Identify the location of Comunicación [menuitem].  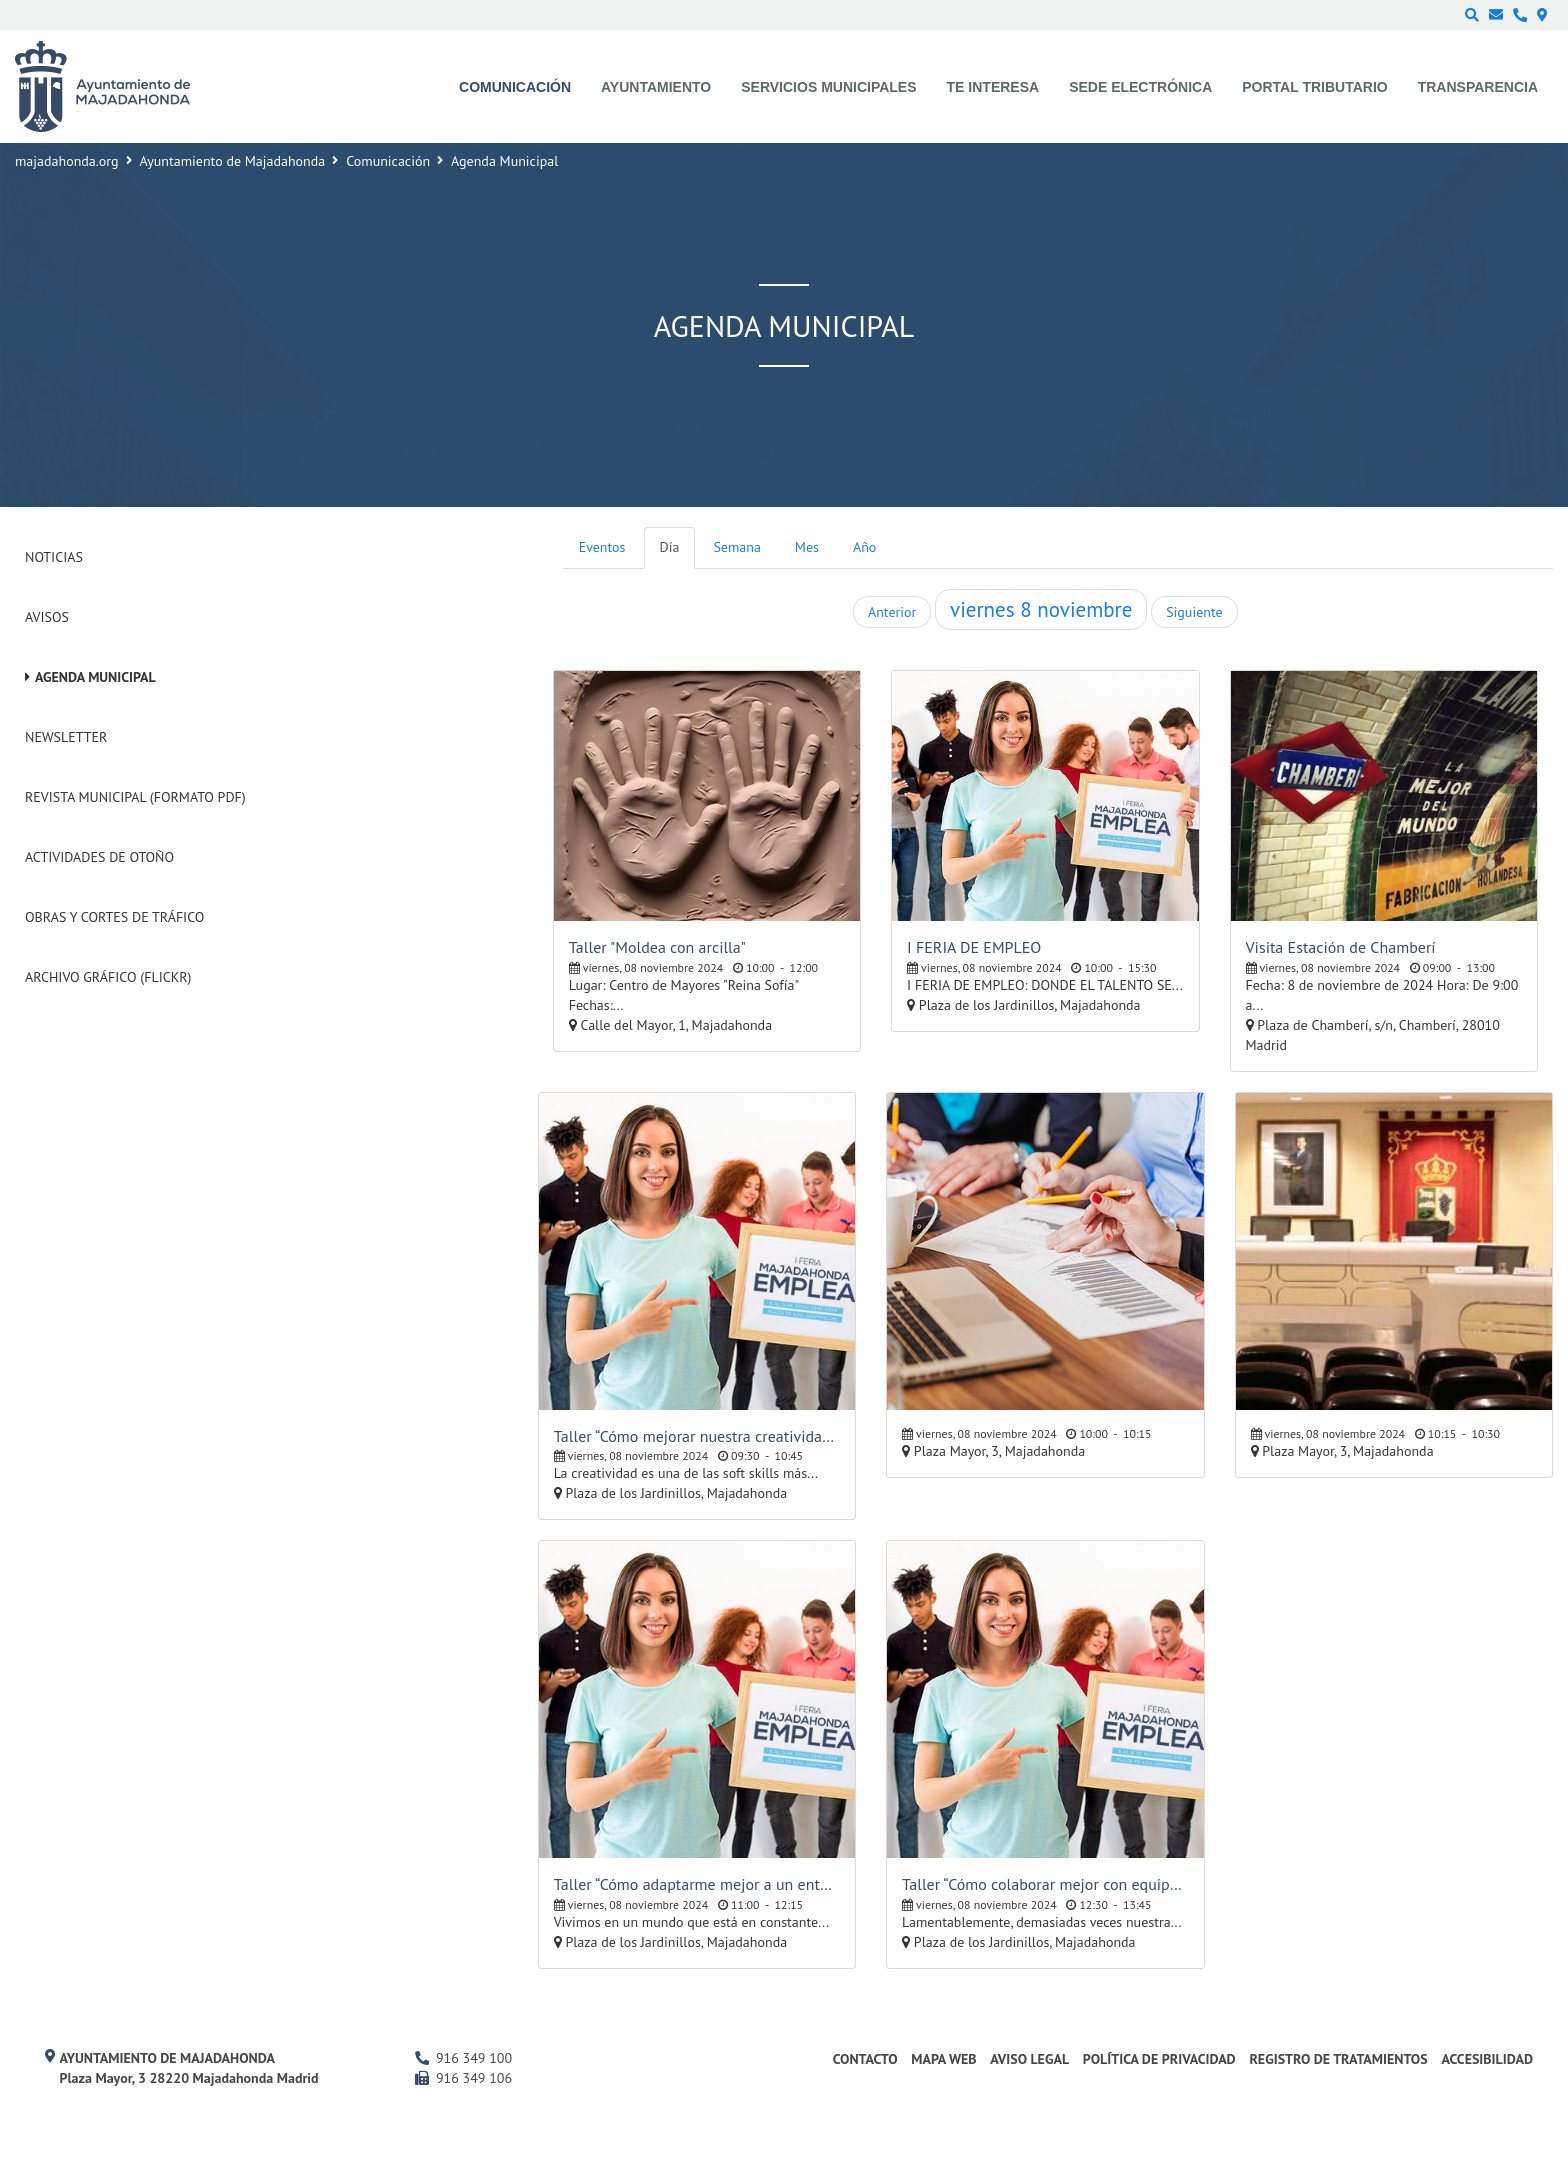
(515, 87).